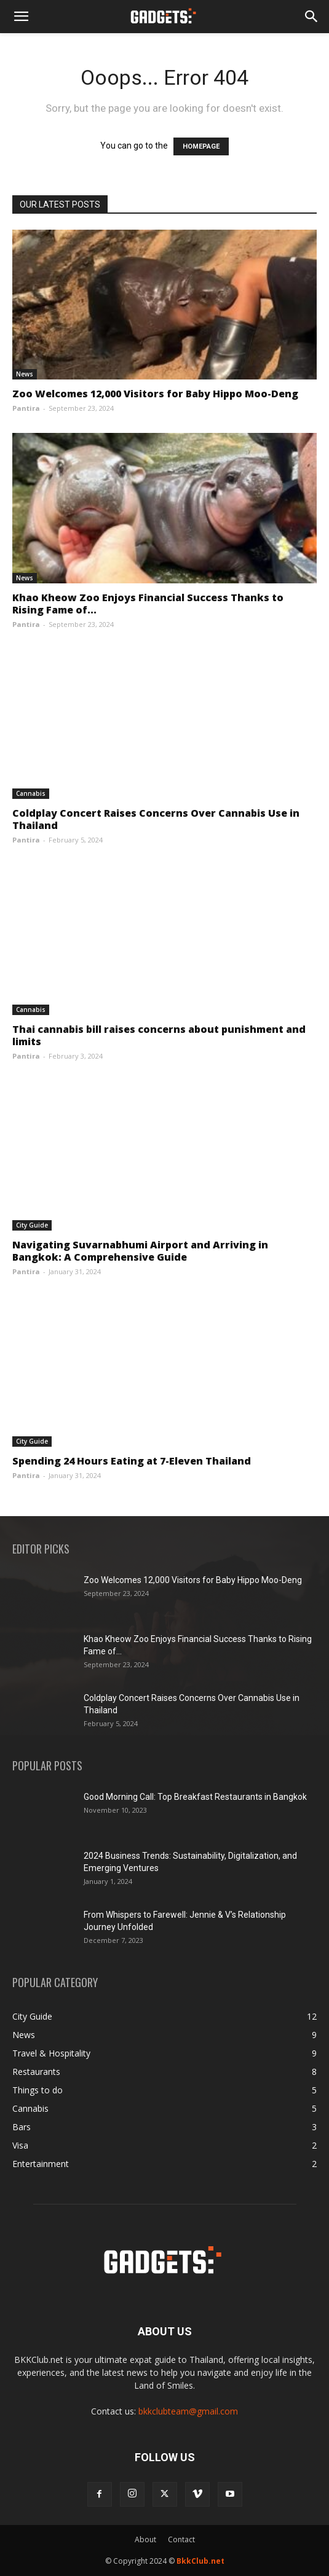  What do you see at coordinates (195, 1797) in the screenshot?
I see `Good Morning Call: Top Breakfast Restaurants in Bangkok` at bounding box center [195, 1797].